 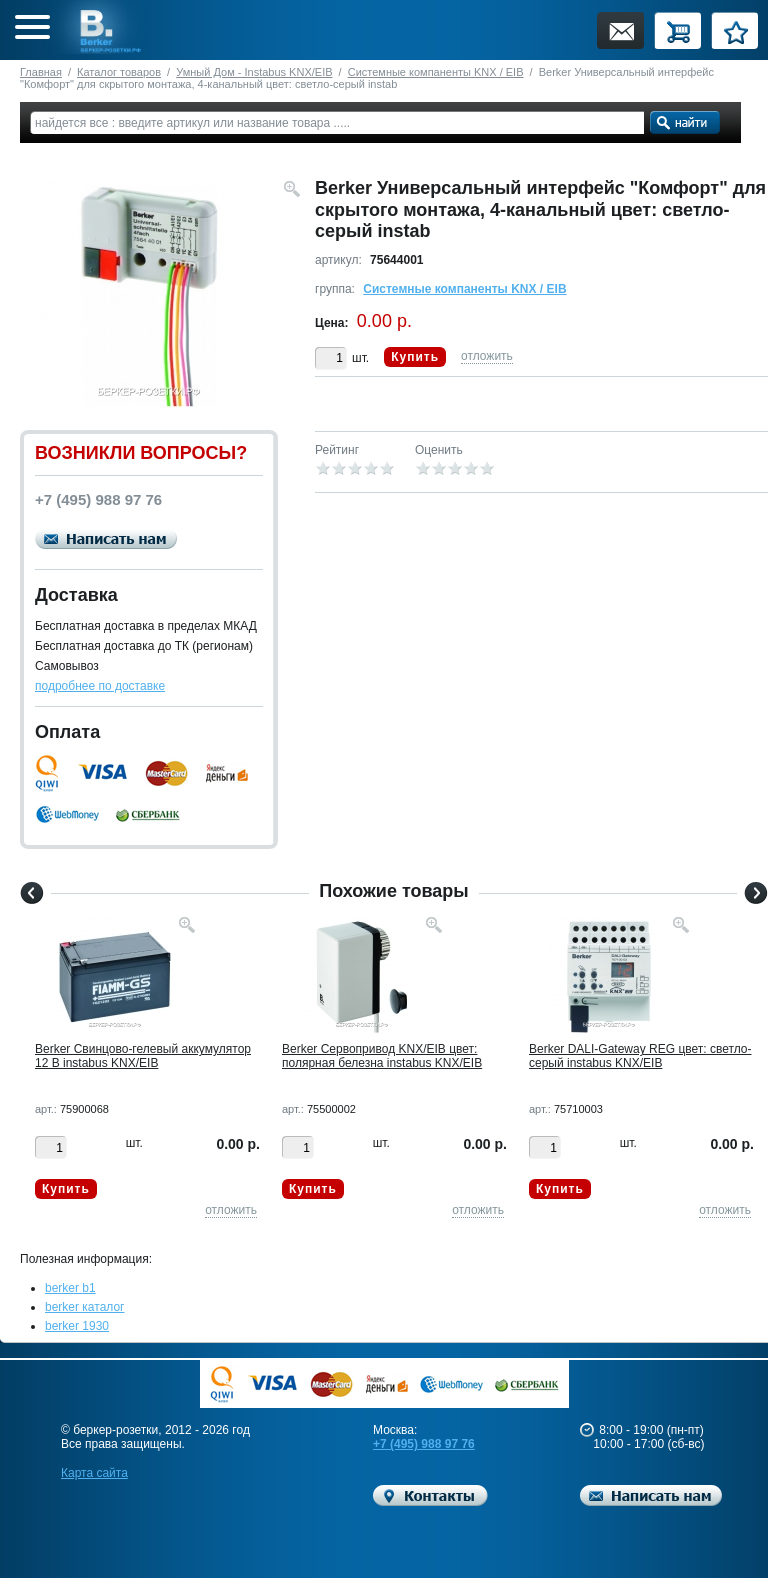 I want to click on +7 (495) 988 97 76, so click(x=424, y=1444).